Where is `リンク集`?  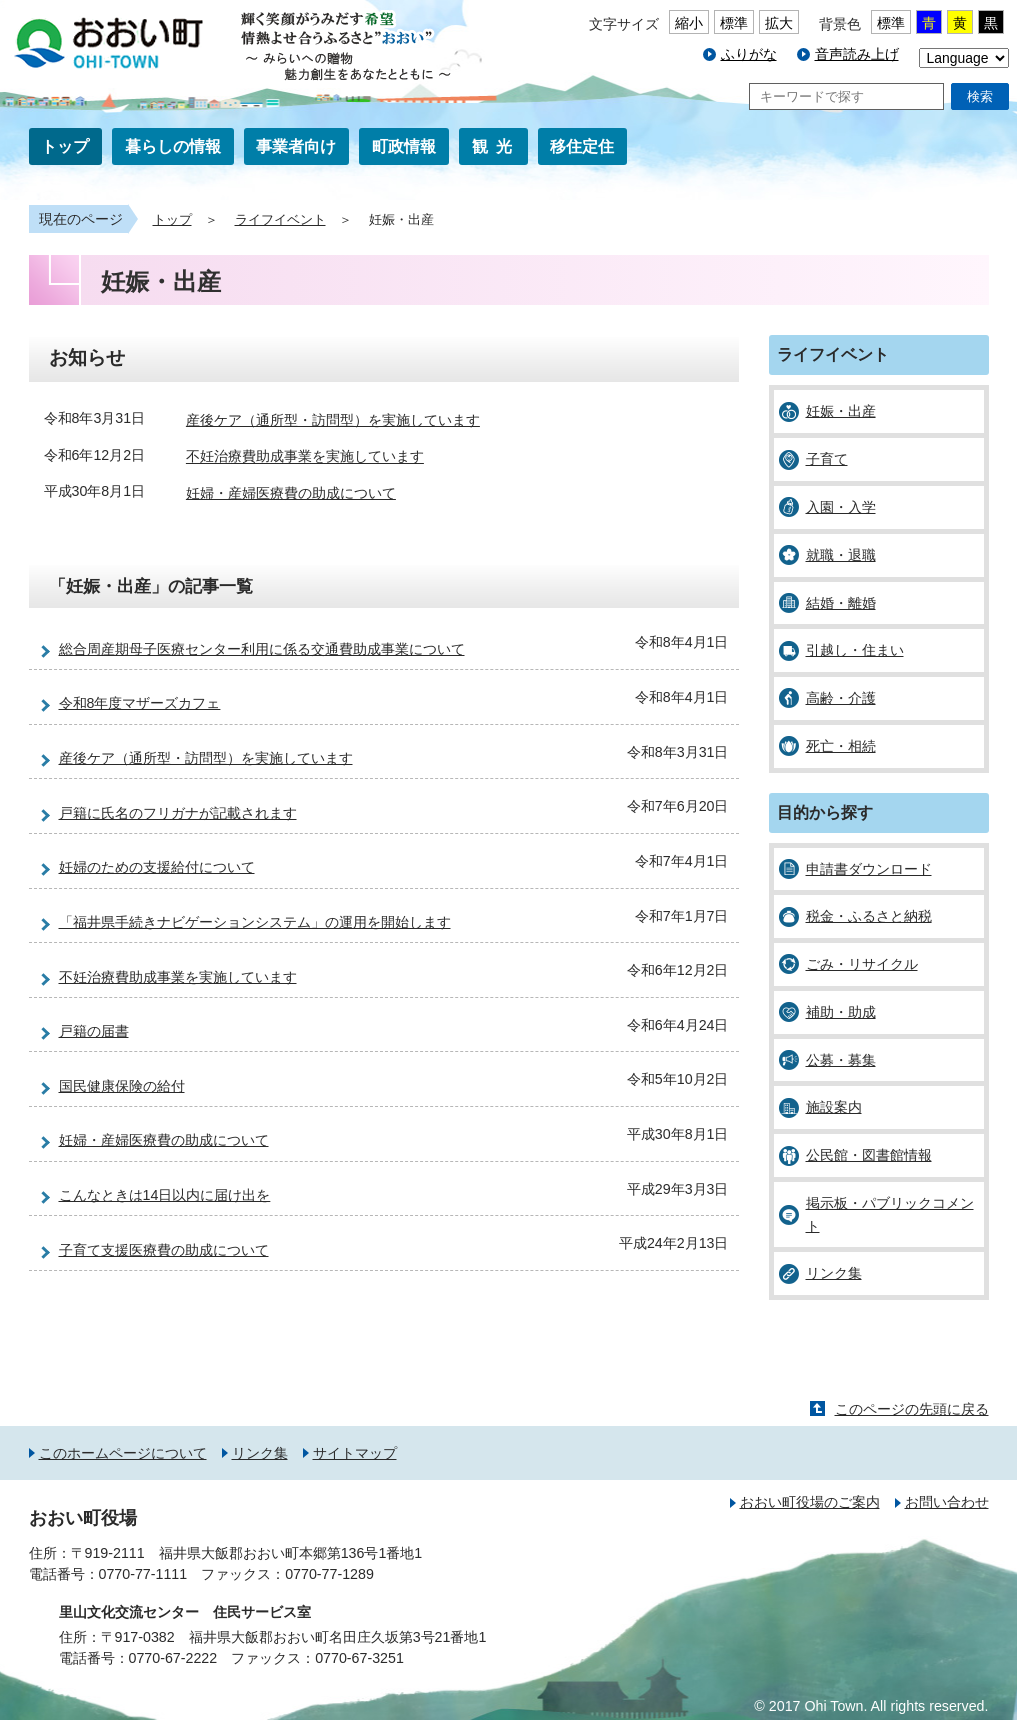
リンク集 is located at coordinates (834, 1273).